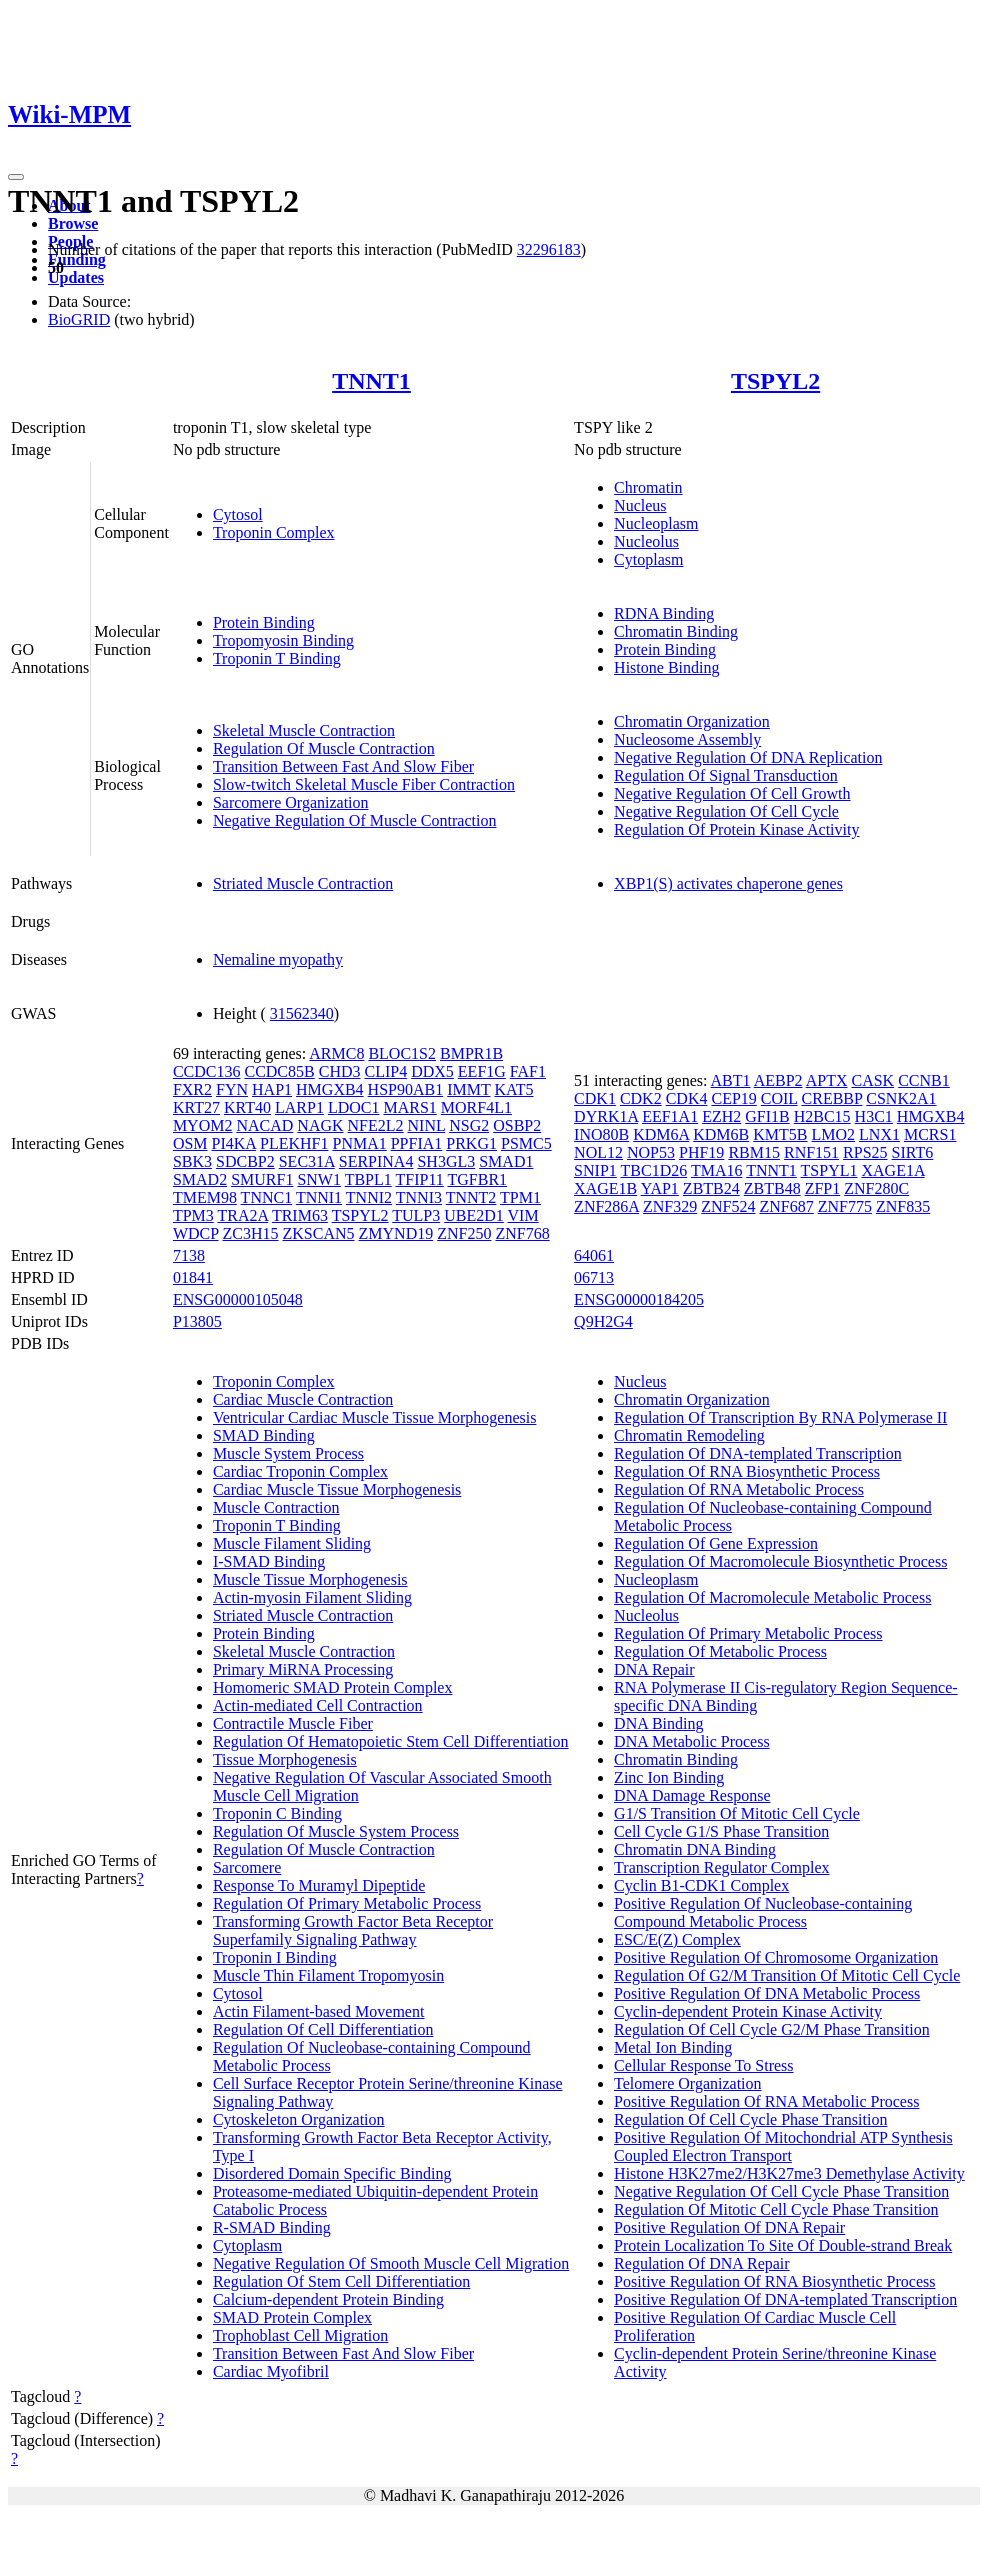 Image resolution: width=988 pixels, height=2569 pixels. What do you see at coordinates (386, 1071) in the screenshot?
I see `CLIP4` at bounding box center [386, 1071].